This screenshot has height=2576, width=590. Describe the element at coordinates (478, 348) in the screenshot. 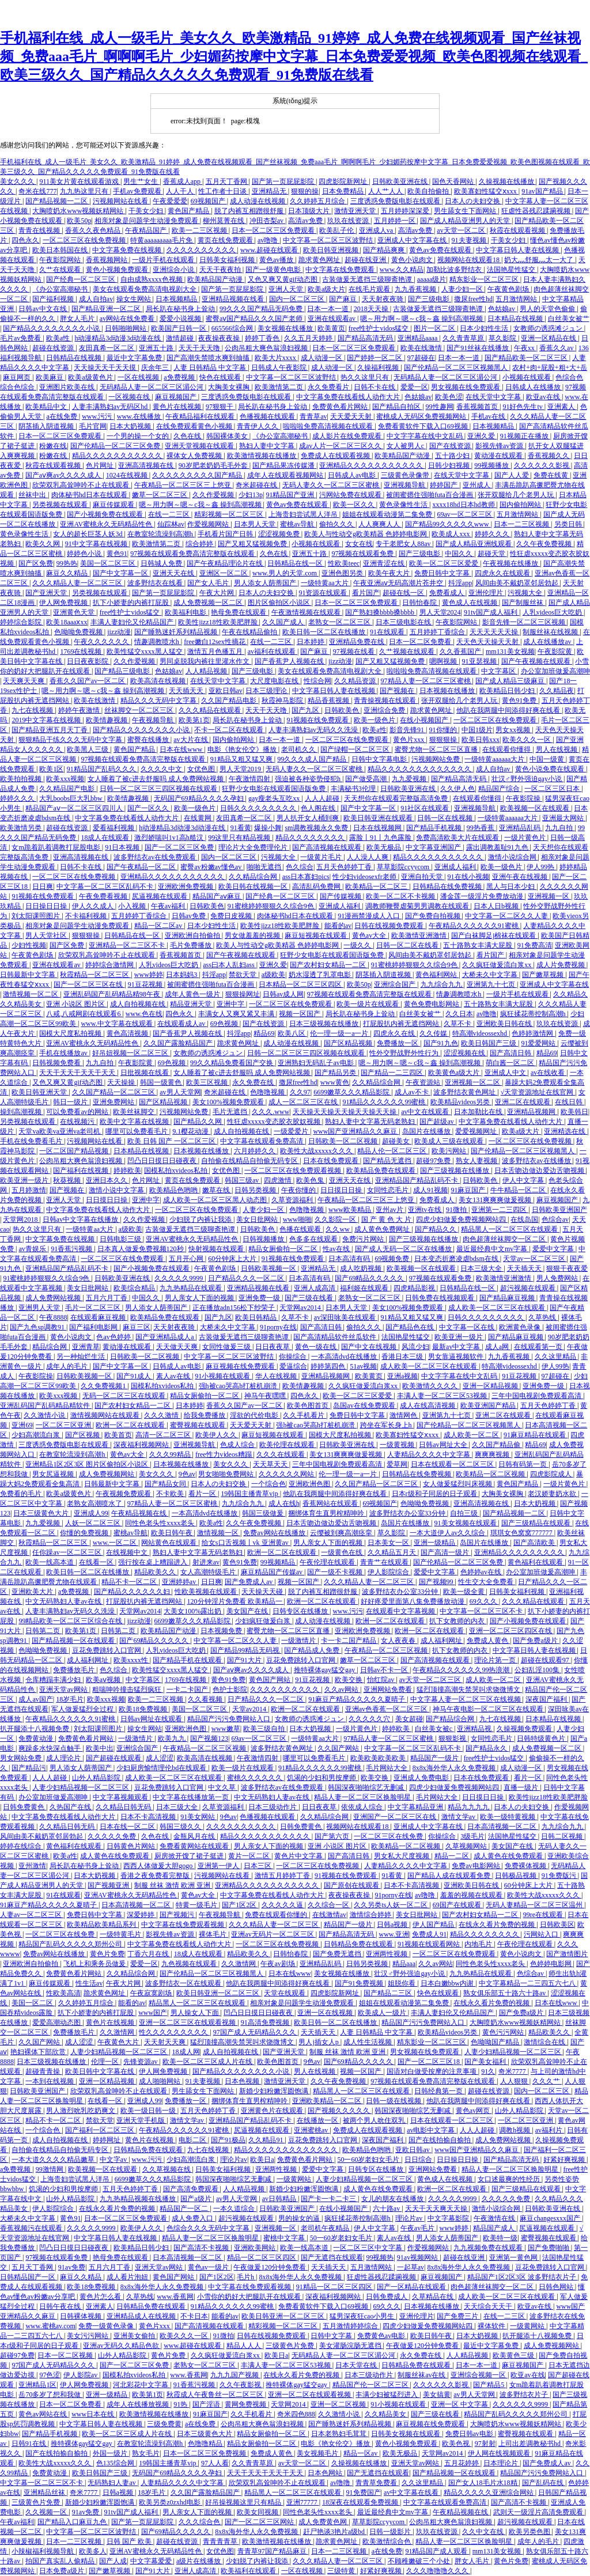

I see `国产91丝袜在线播放` at that location.